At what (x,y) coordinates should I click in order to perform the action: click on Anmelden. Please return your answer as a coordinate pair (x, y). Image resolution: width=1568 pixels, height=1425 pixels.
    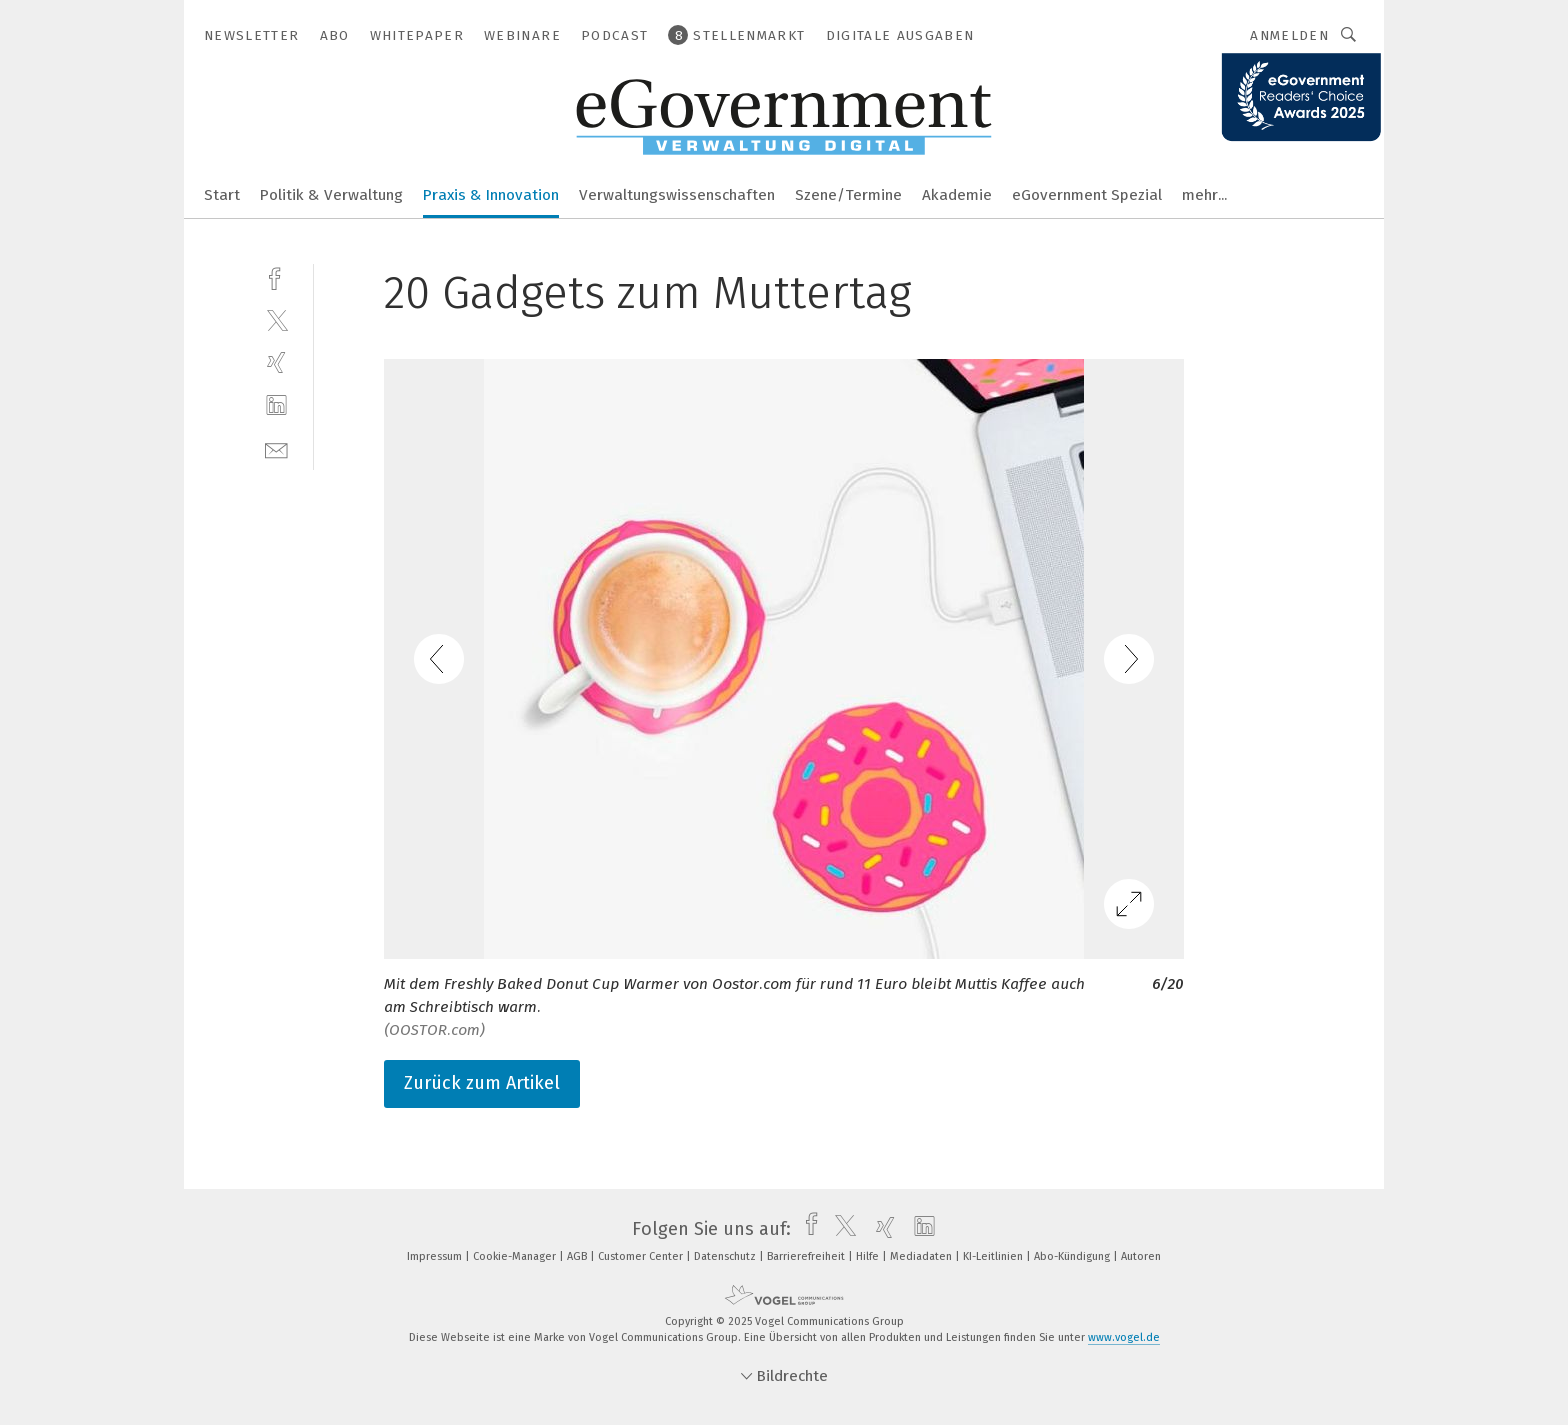
    Looking at the image, I should click on (1289, 35).